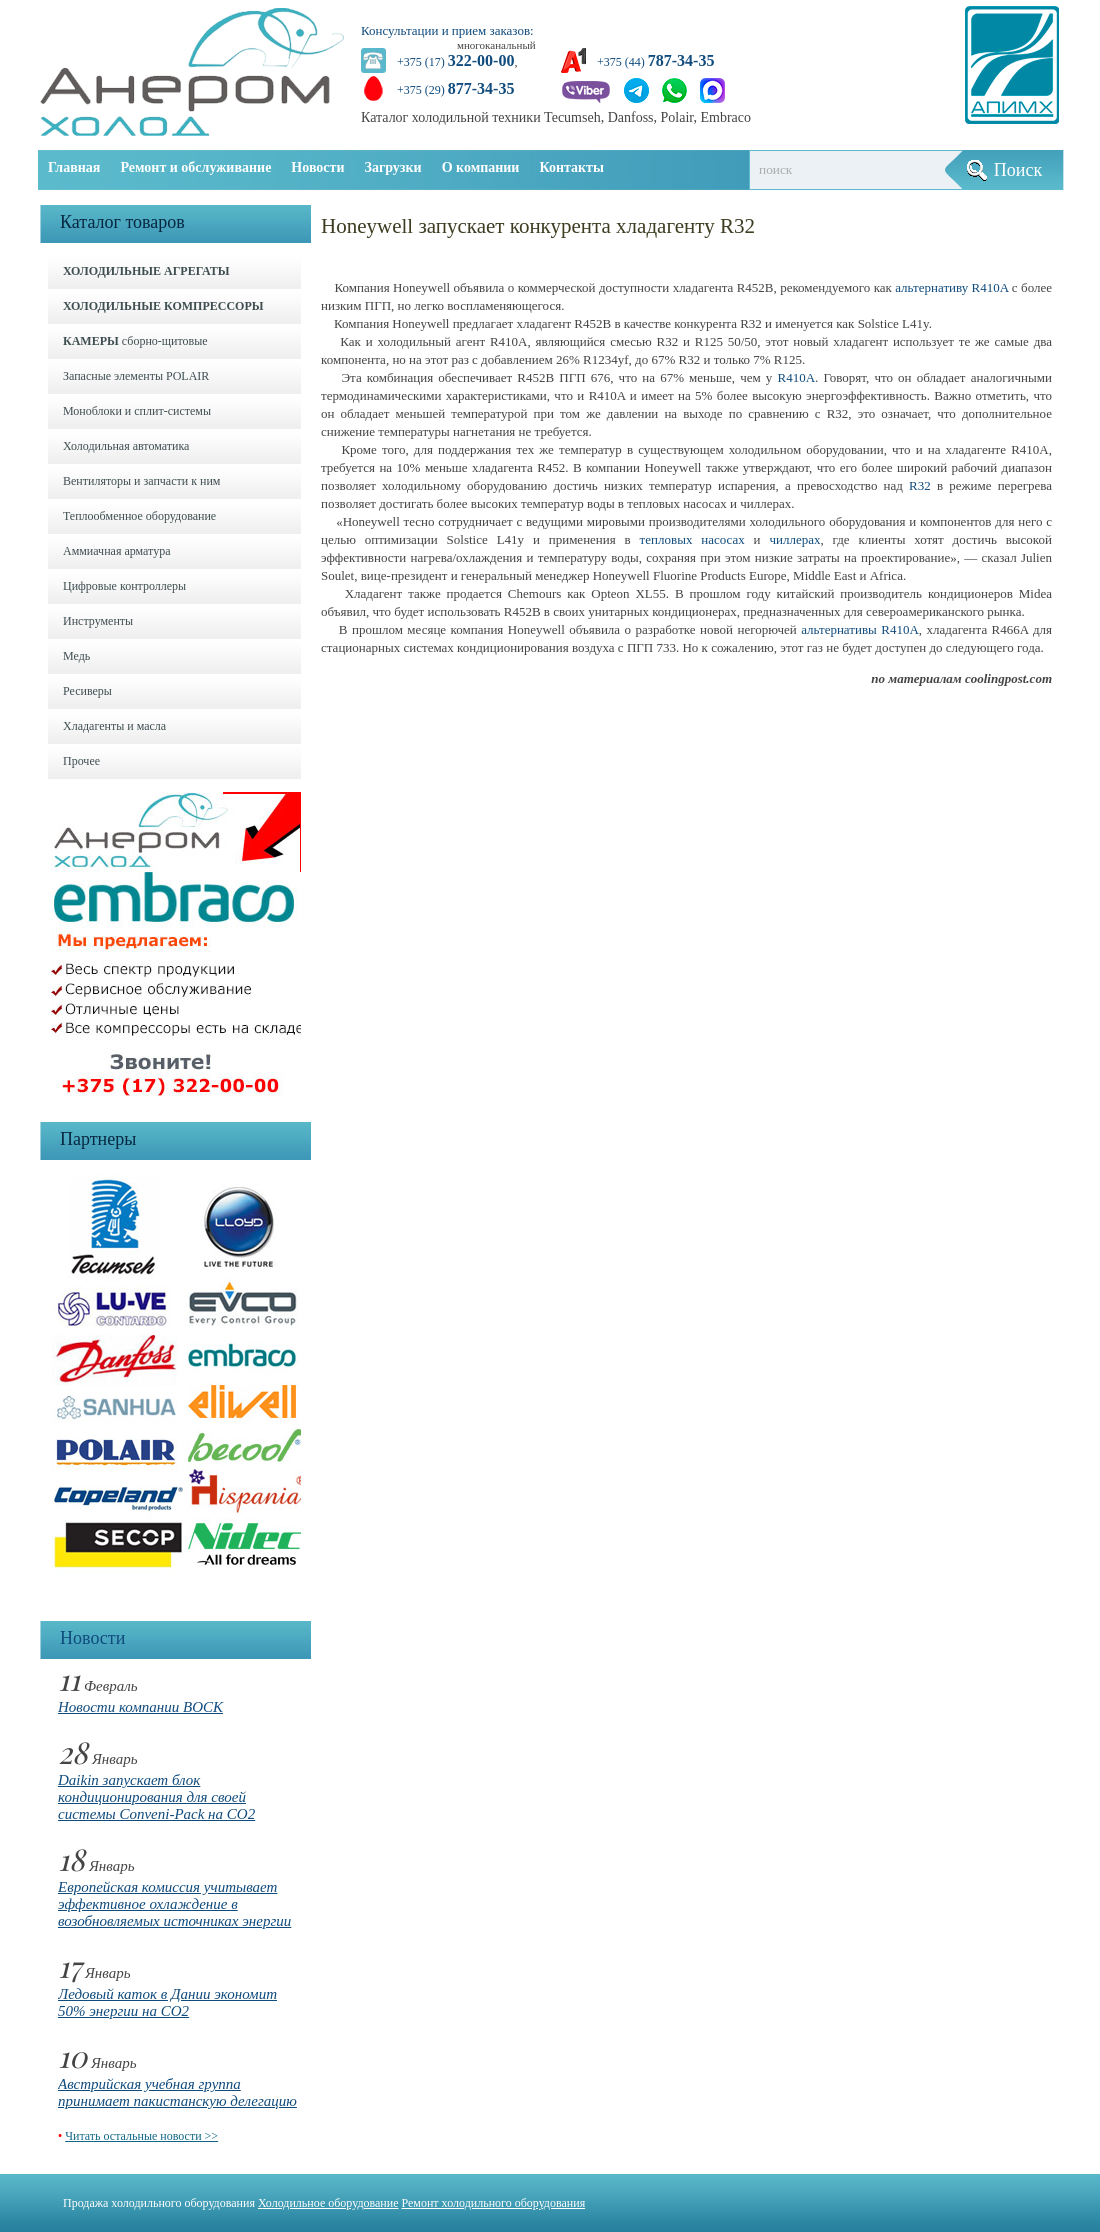  Describe the element at coordinates (655, 62) in the screenshot. I see `+375 (44)` at that location.